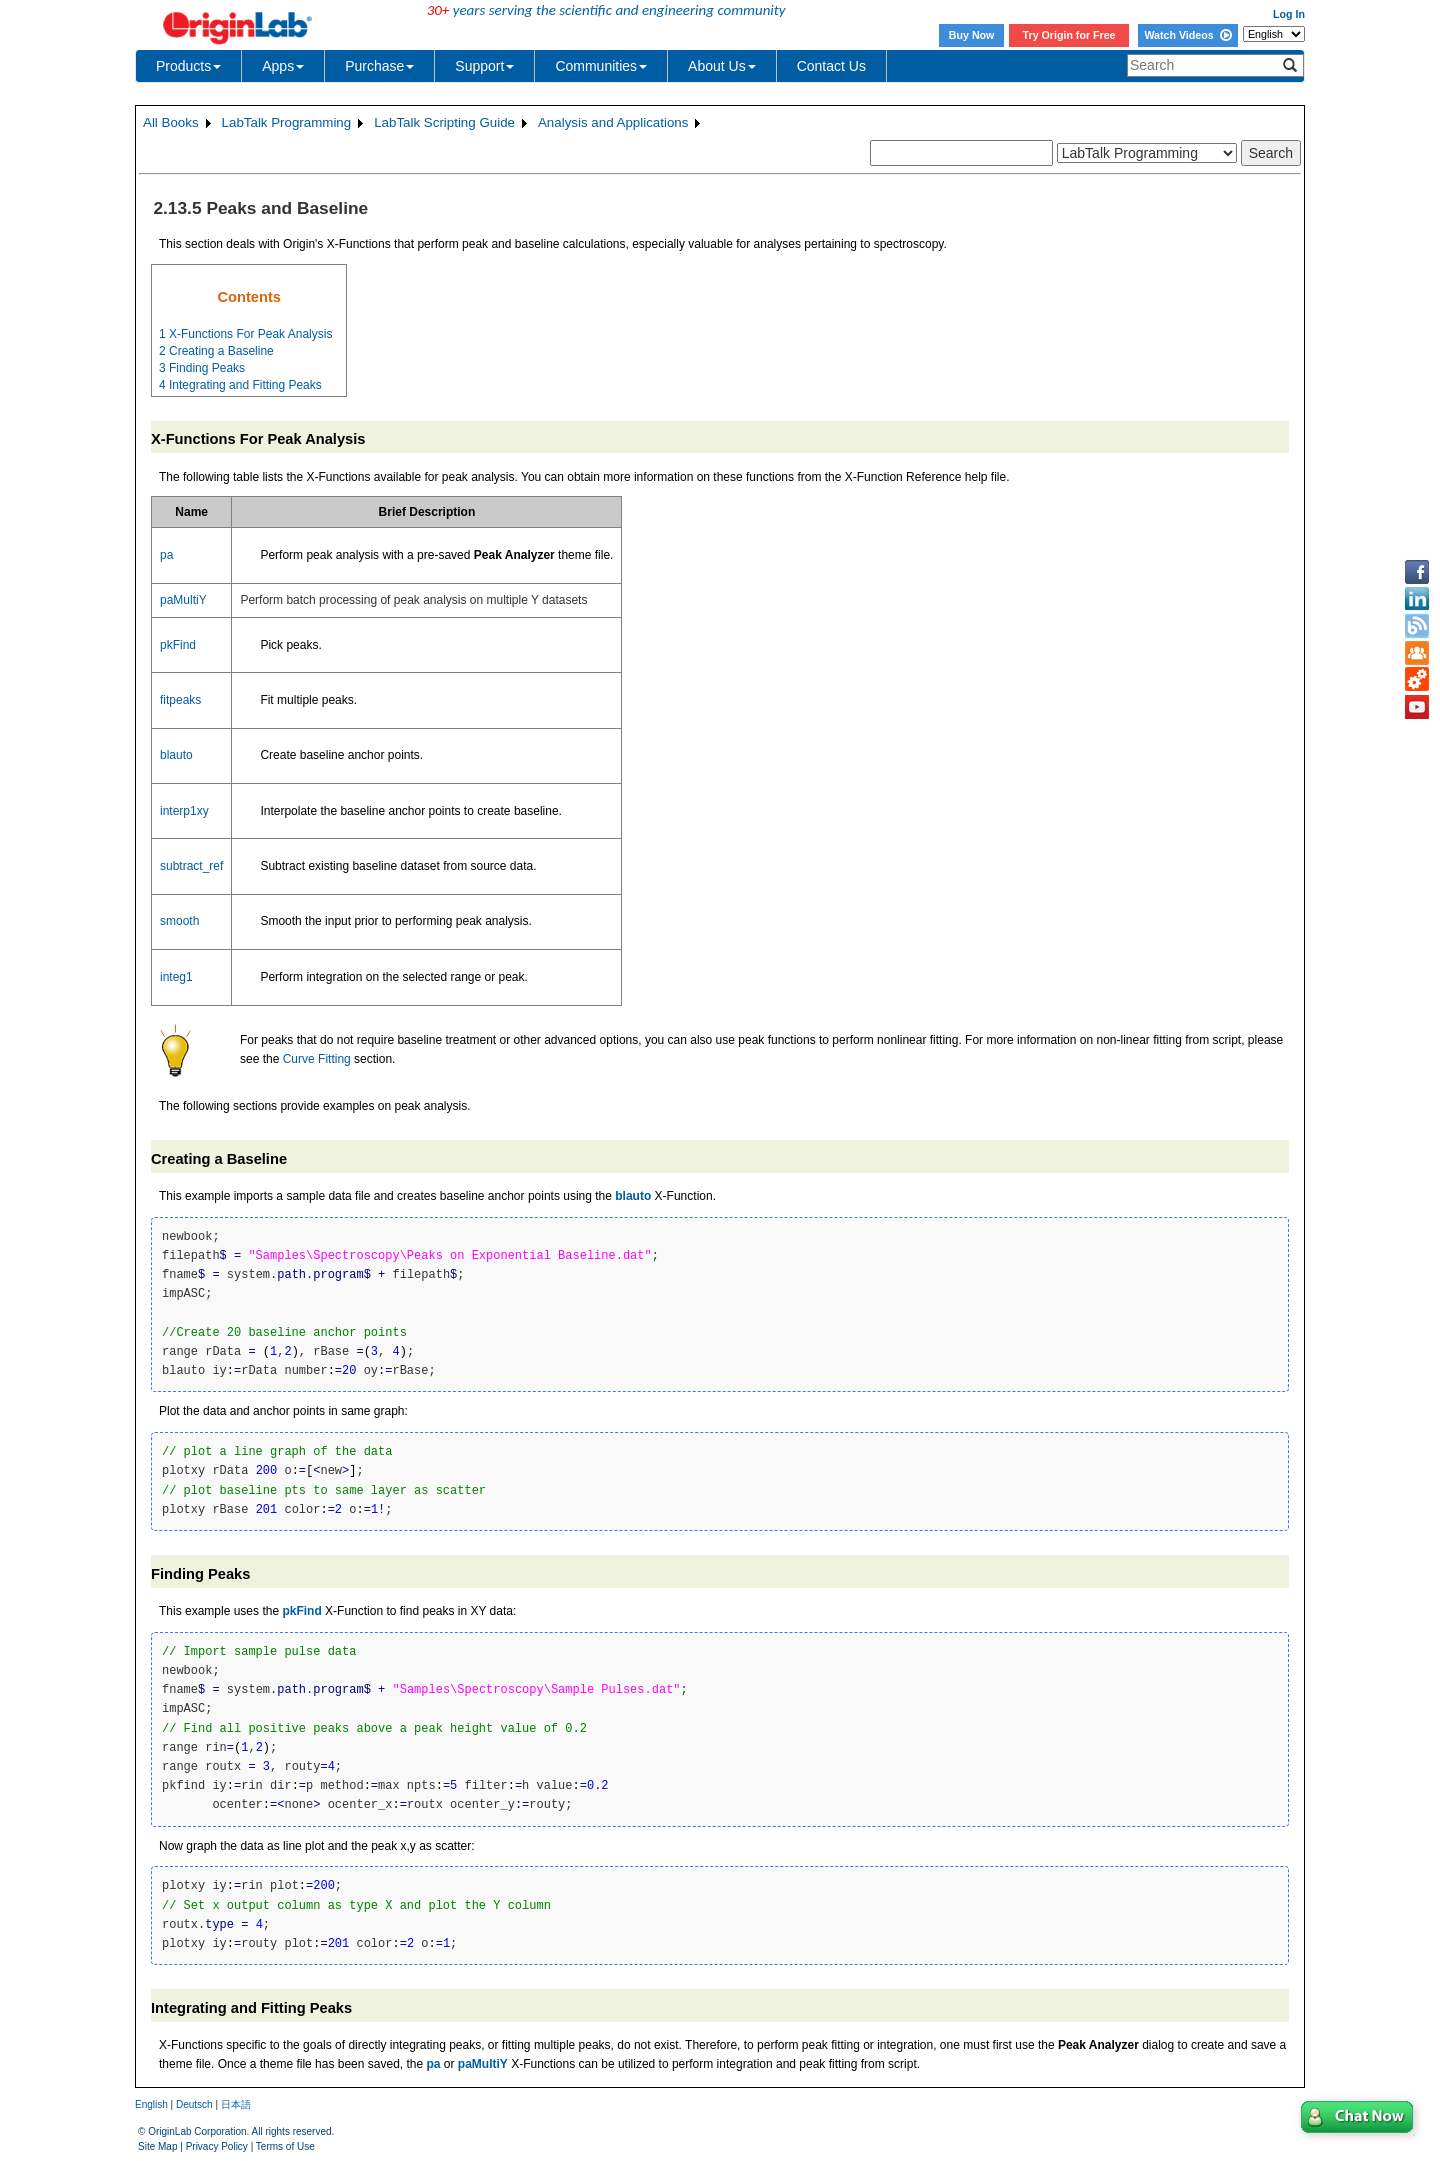 The image size is (1440, 2161). Describe the element at coordinates (601, 66) in the screenshot. I see `Communities` at that location.